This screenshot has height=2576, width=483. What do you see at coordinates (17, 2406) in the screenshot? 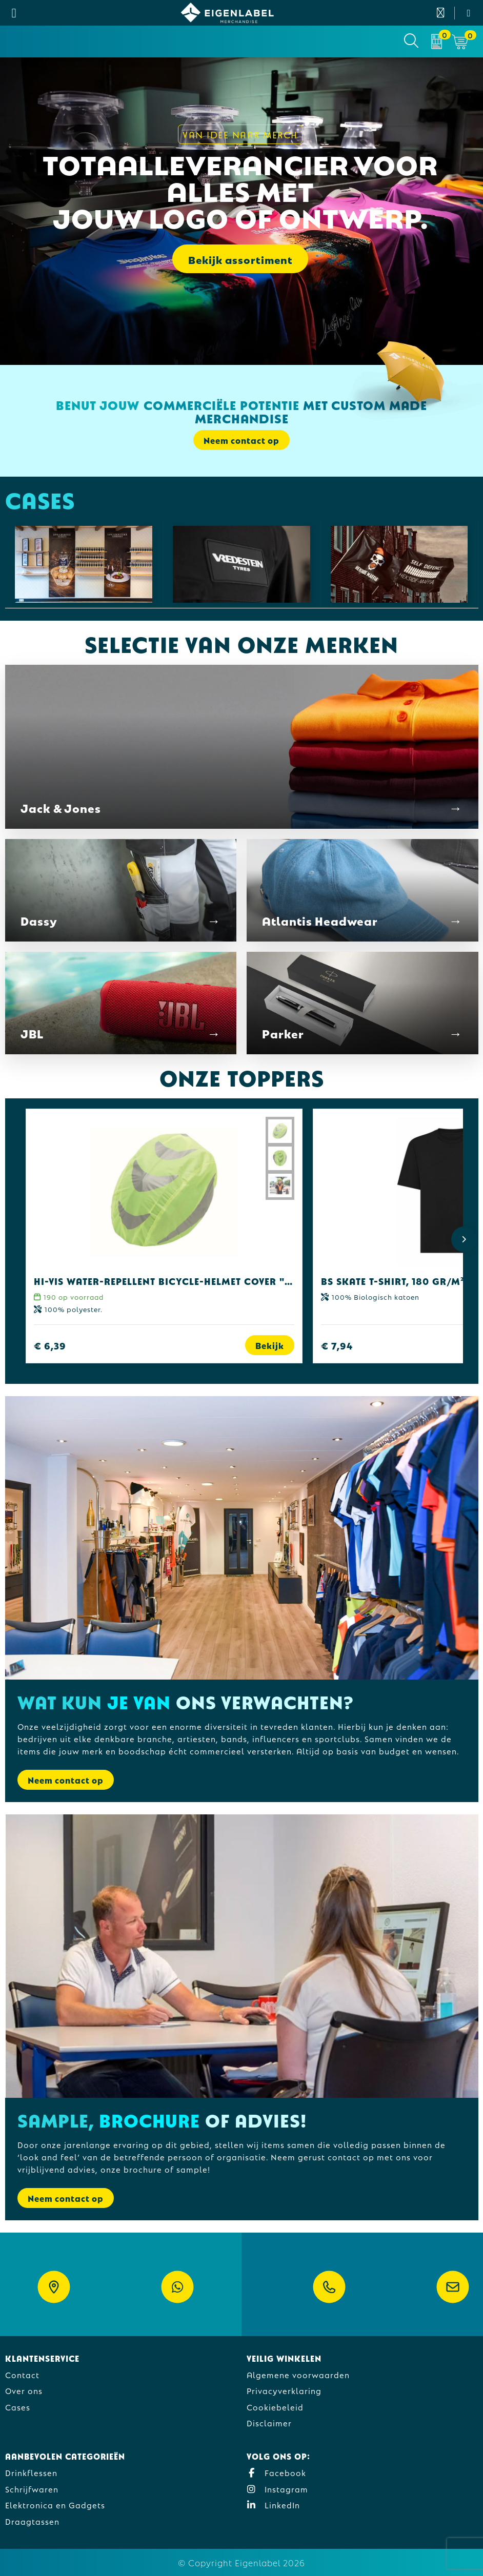
I see `Cases` at bounding box center [17, 2406].